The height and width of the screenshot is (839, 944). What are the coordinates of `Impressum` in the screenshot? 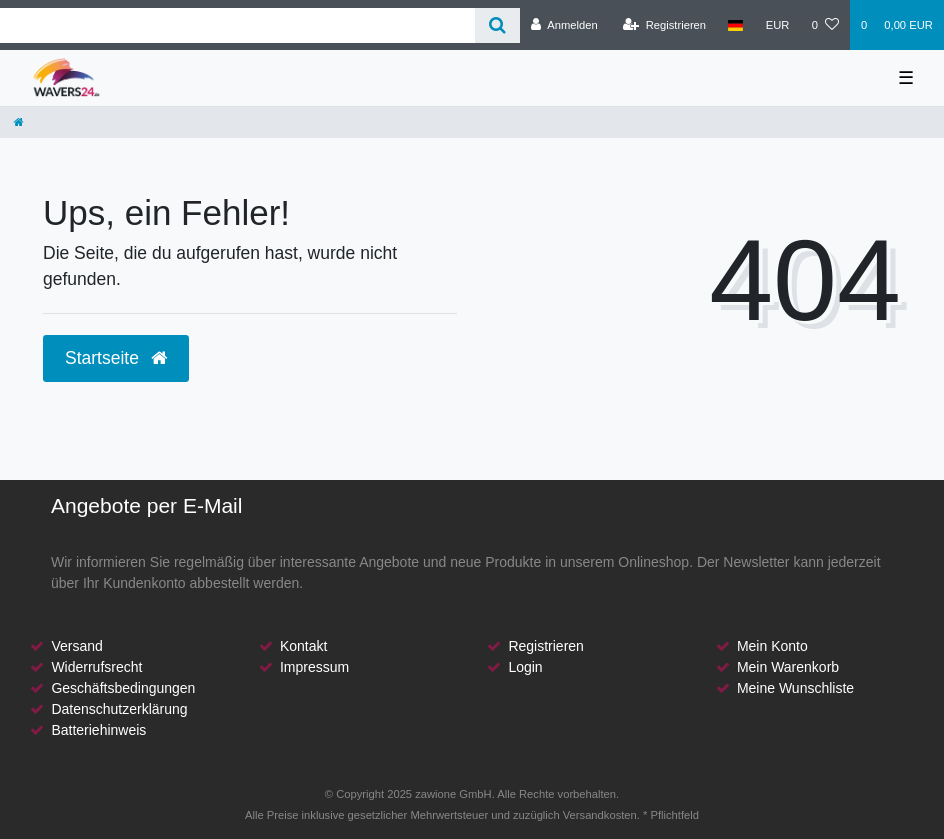 It's located at (314, 667).